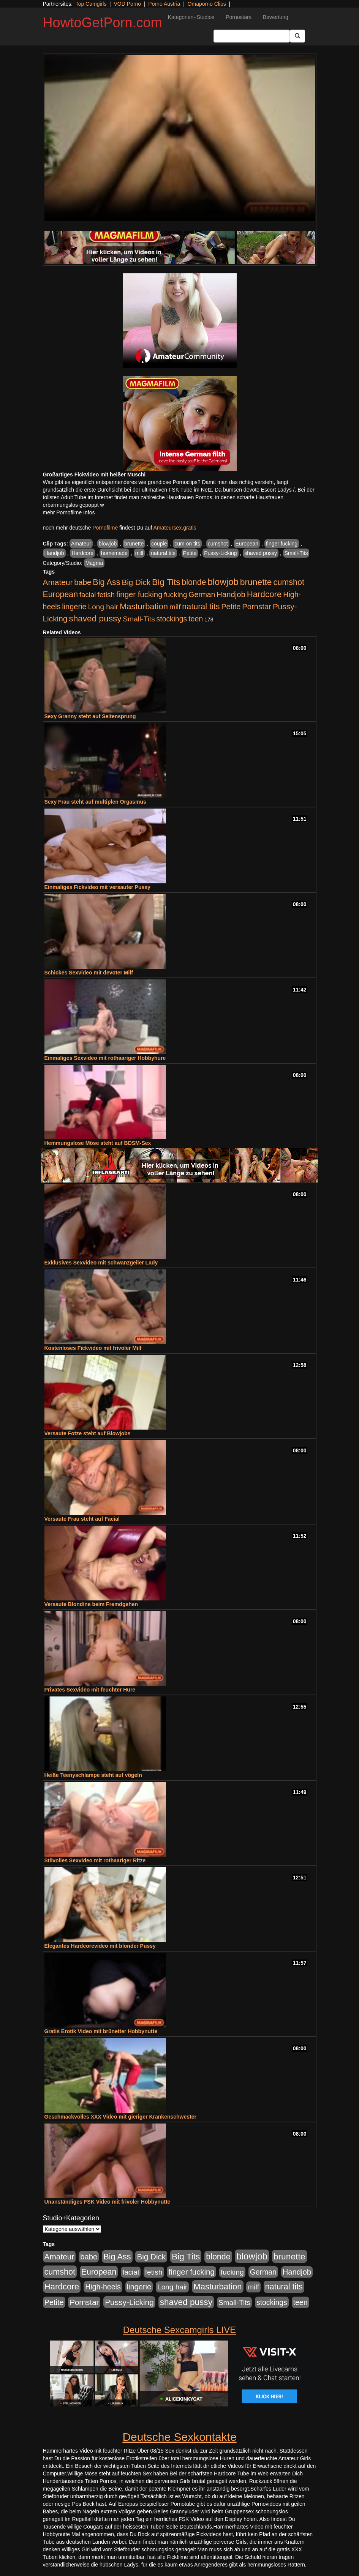  Describe the element at coordinates (95, 618) in the screenshot. I see `shaved pussy [shaved pussy (1.501 Einträge)]` at that location.